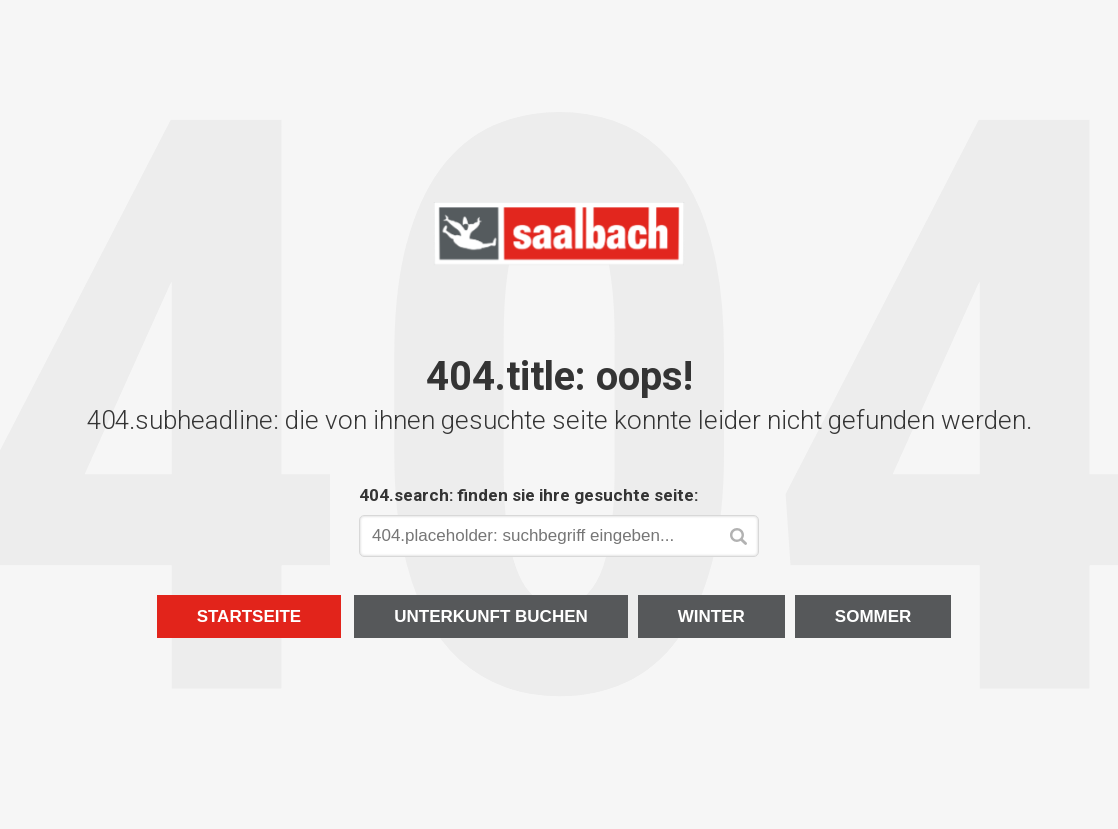 This screenshot has width=1118, height=829. What do you see at coordinates (711, 616) in the screenshot?
I see `Winter` at bounding box center [711, 616].